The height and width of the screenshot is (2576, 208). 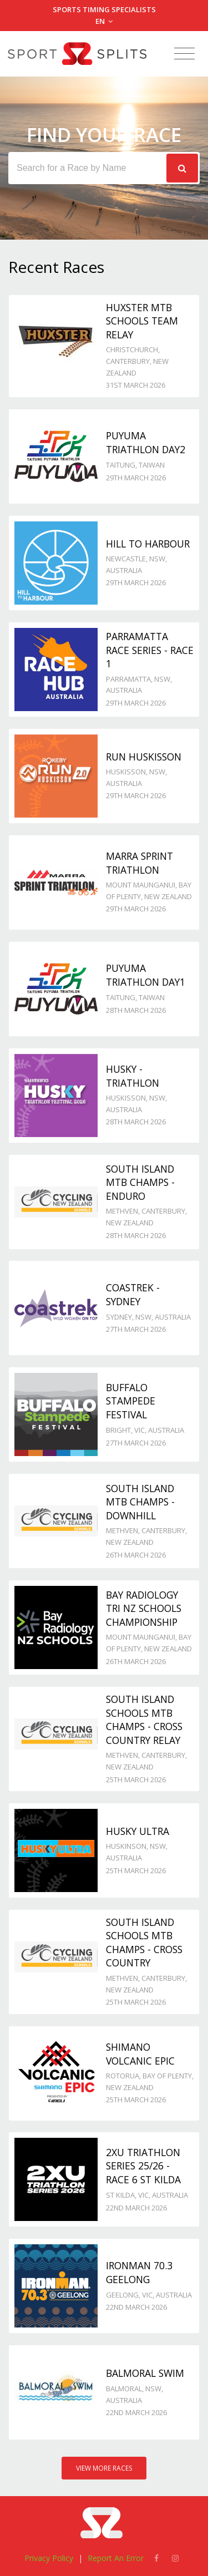 I want to click on Report An Error, so click(x=116, y=2558).